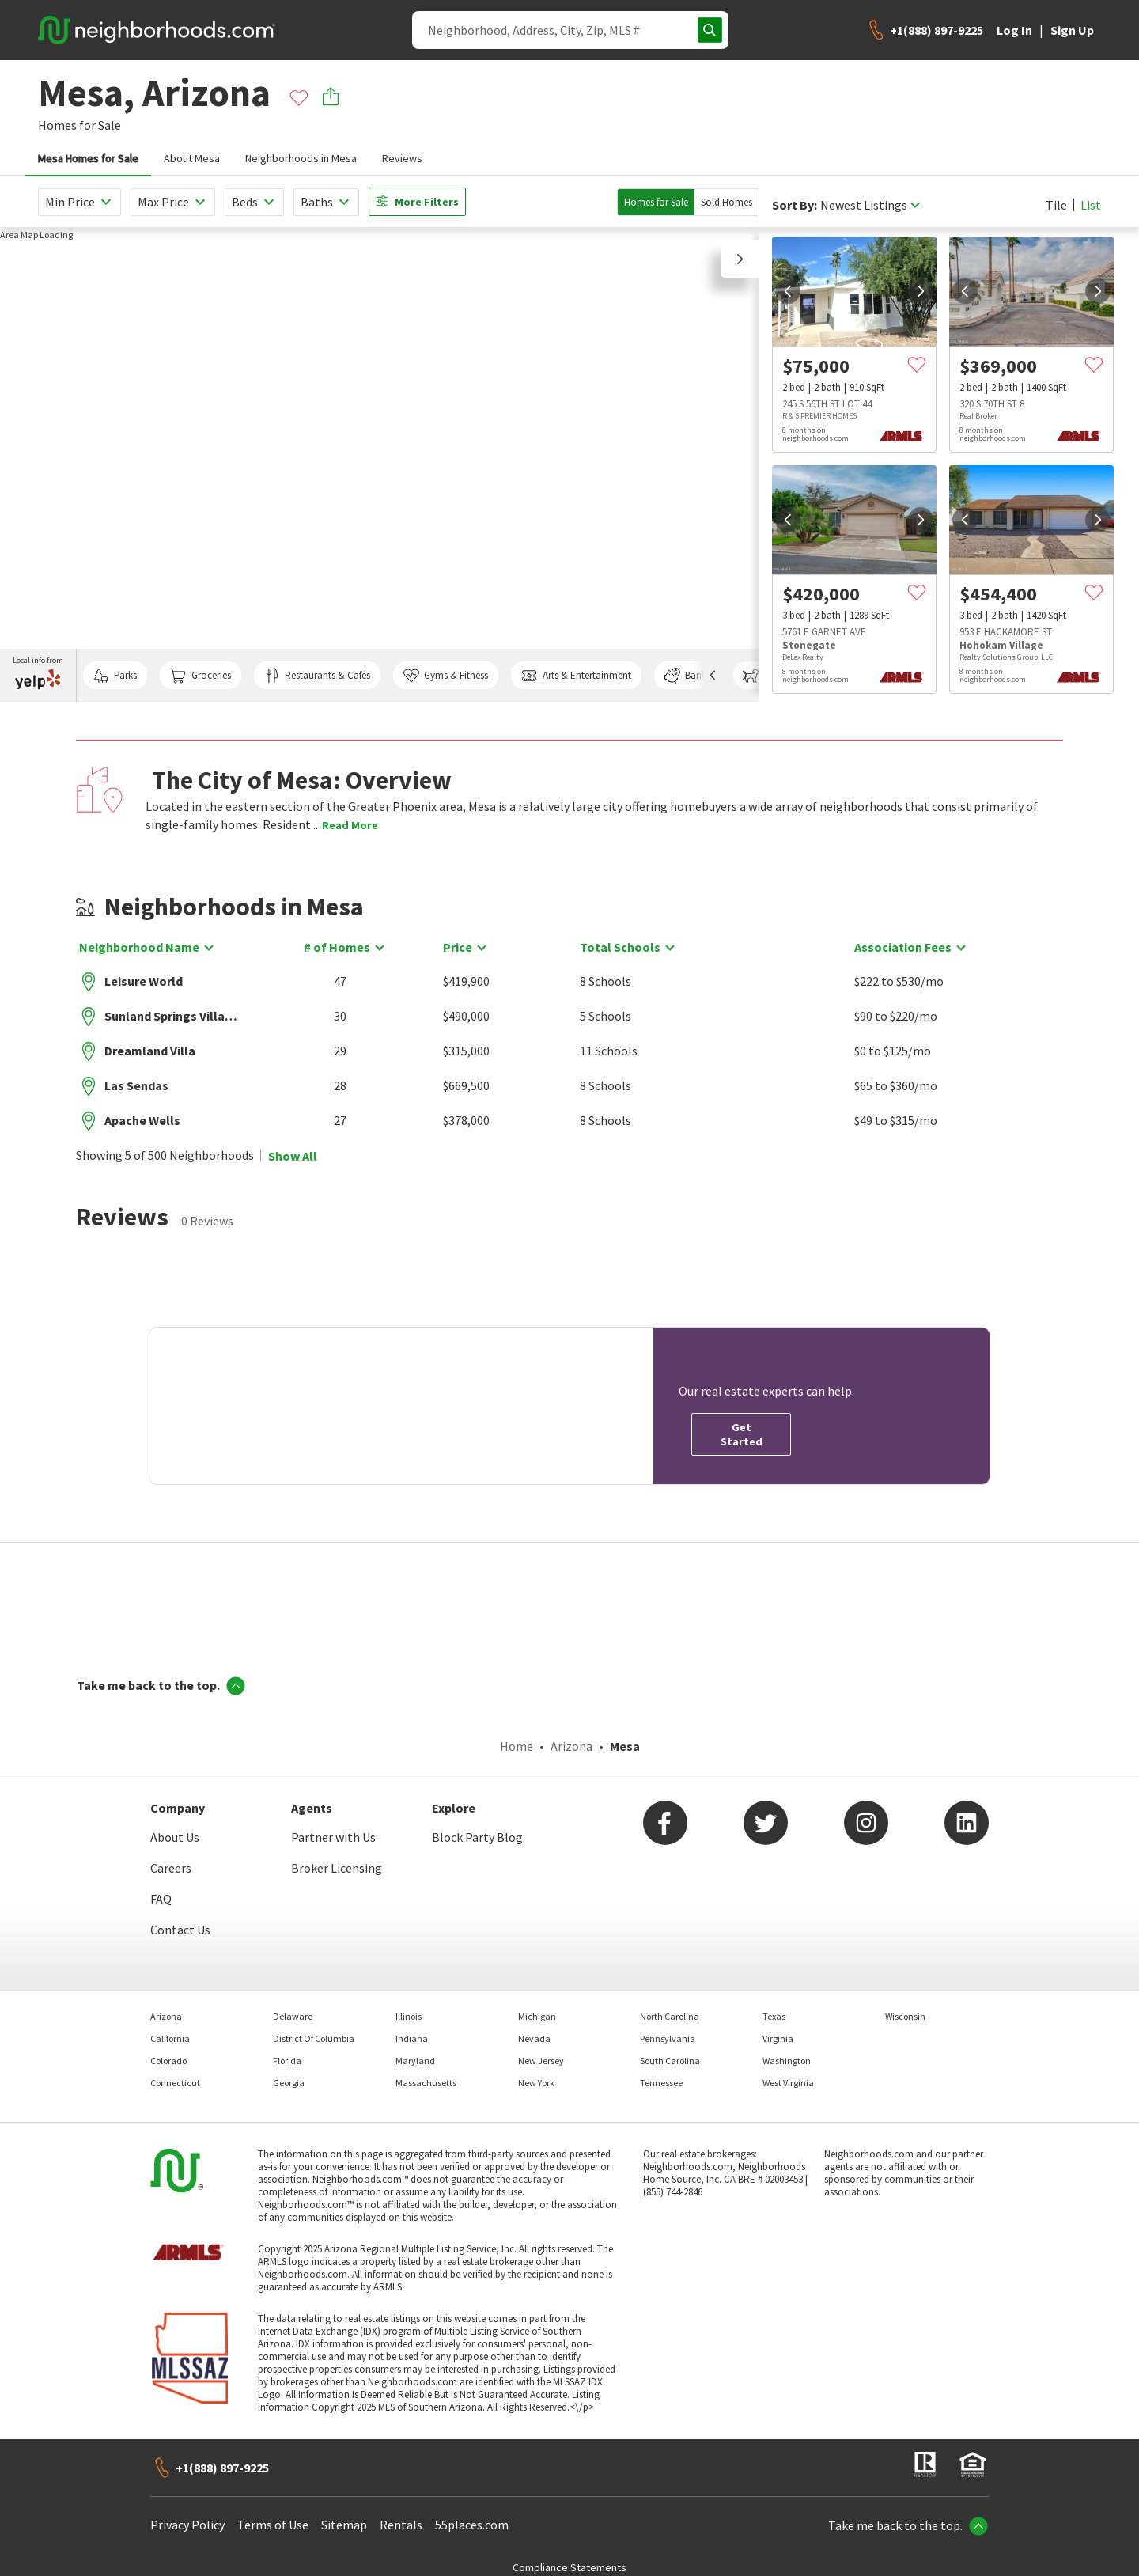 The image size is (1139, 2576). Describe the element at coordinates (669, 2016) in the screenshot. I see `North Carolina` at that location.